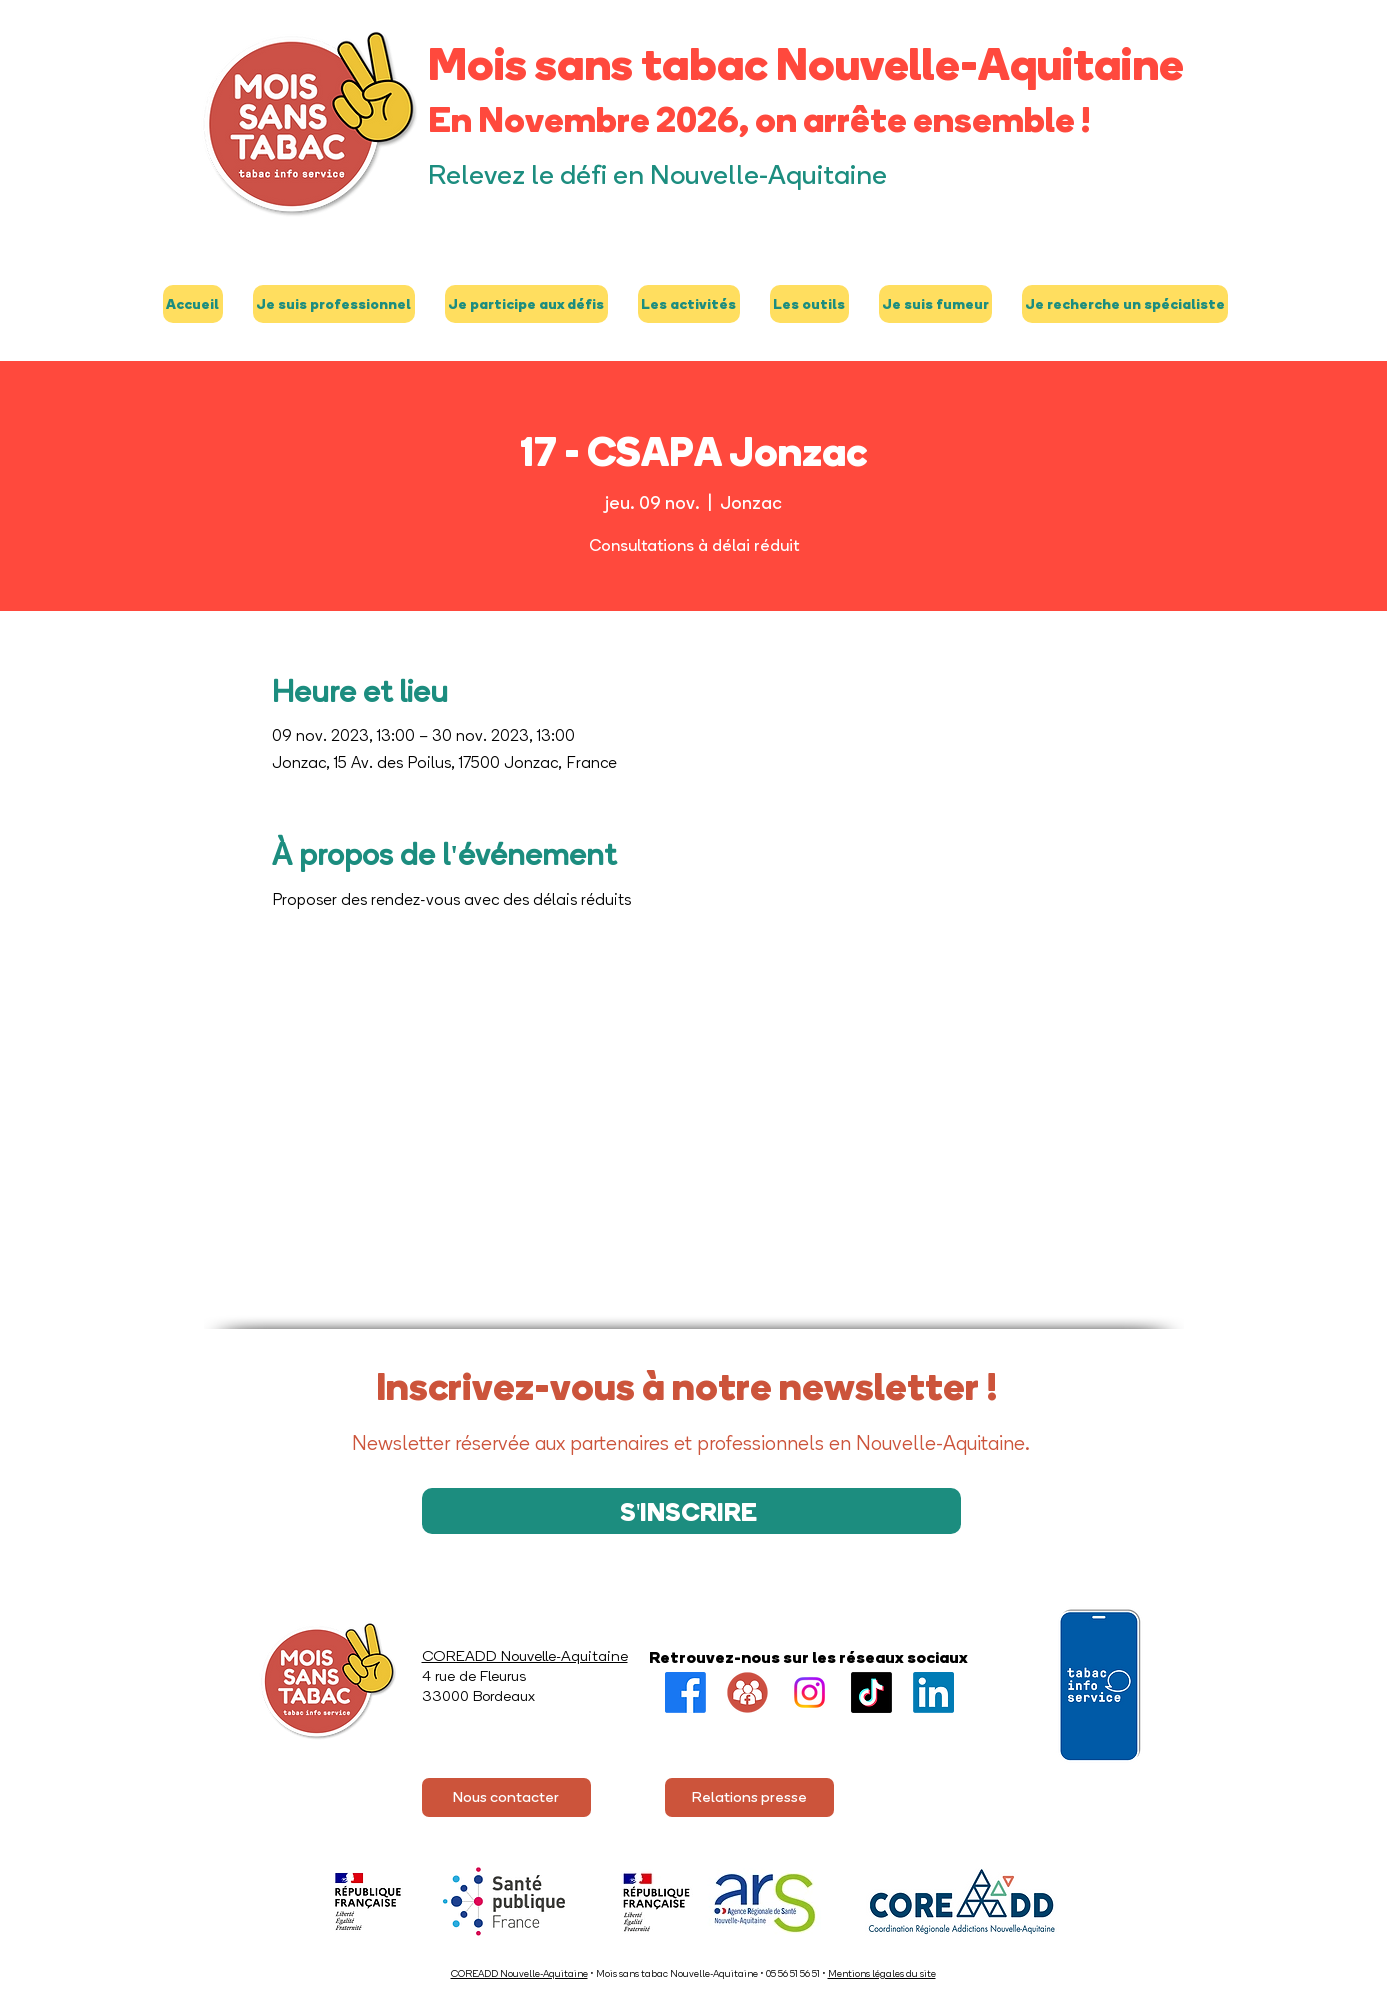 The height and width of the screenshot is (2004, 1387). What do you see at coordinates (809, 1692) in the screenshot?
I see `[Instagram]` at bounding box center [809, 1692].